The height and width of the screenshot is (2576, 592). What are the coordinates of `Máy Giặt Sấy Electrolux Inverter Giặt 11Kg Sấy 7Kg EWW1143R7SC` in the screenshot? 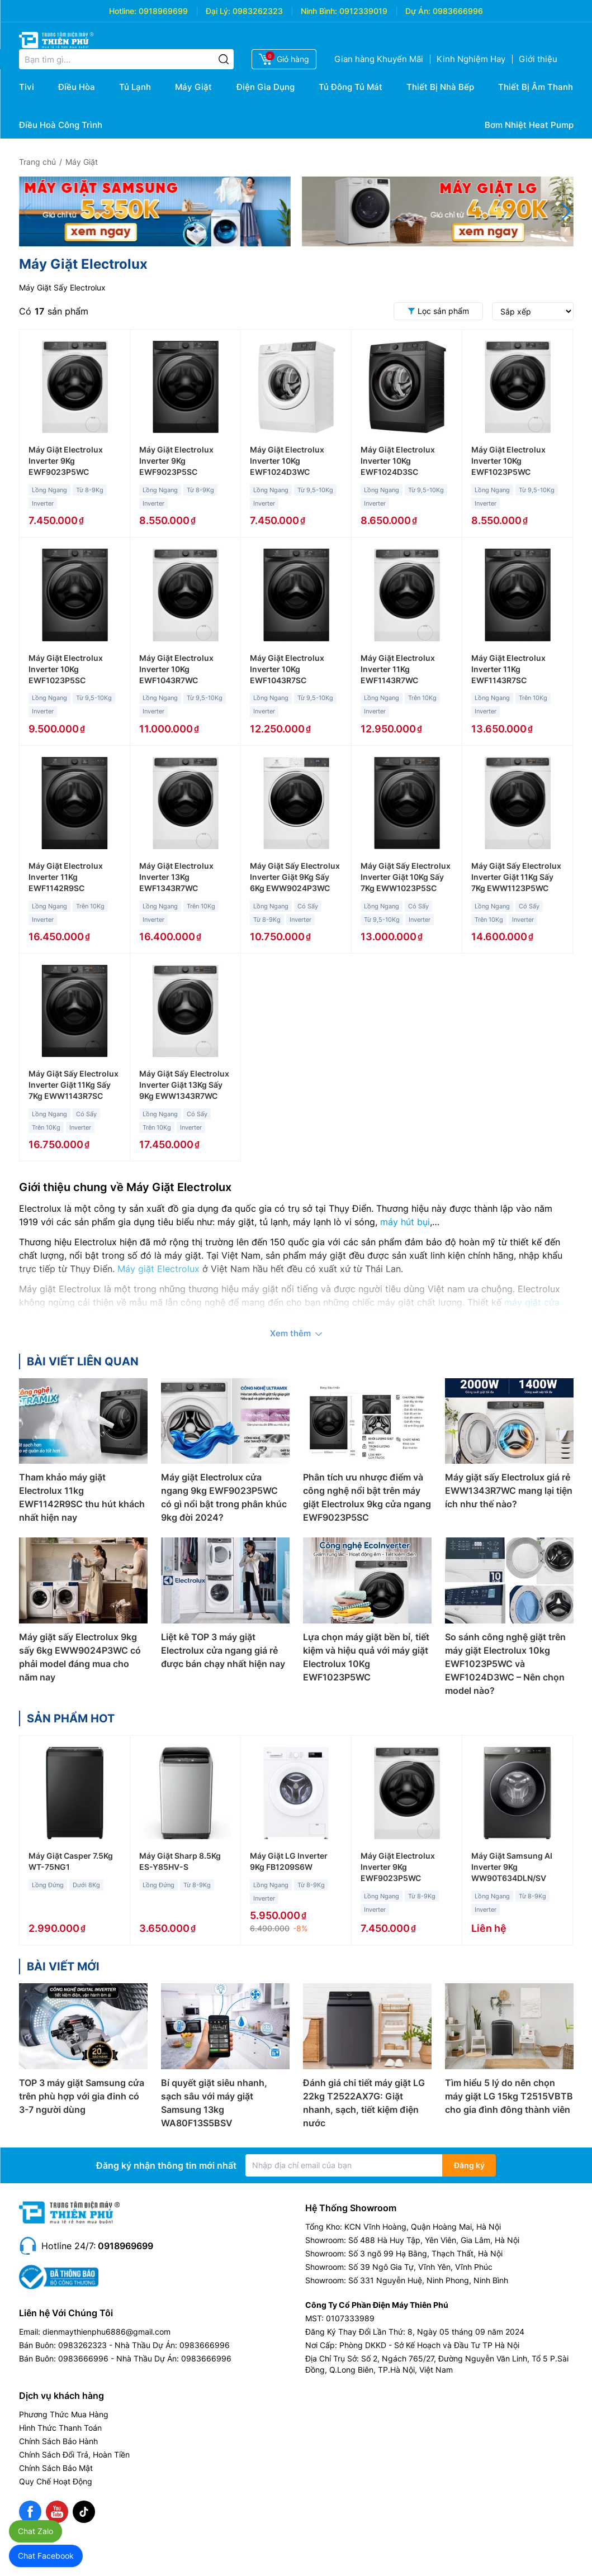 It's located at (74, 1085).